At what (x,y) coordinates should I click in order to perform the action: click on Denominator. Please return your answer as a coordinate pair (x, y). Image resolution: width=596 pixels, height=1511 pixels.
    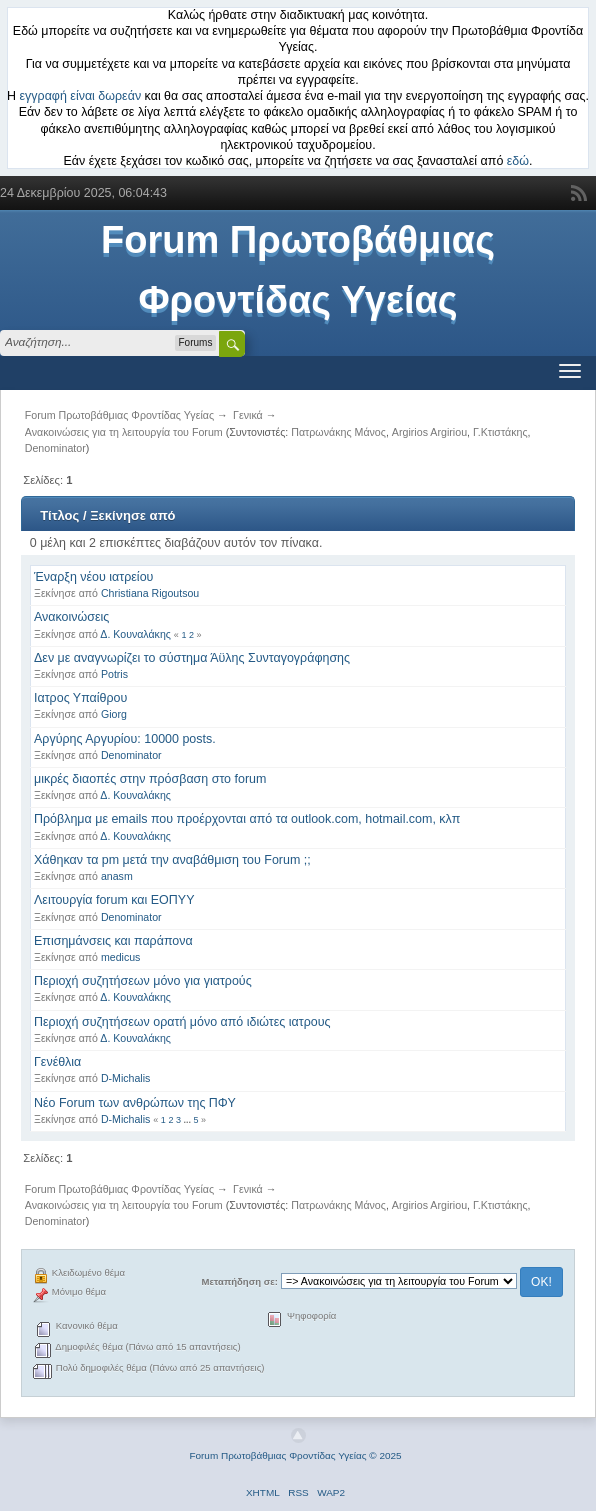
    Looking at the image, I should click on (55, 448).